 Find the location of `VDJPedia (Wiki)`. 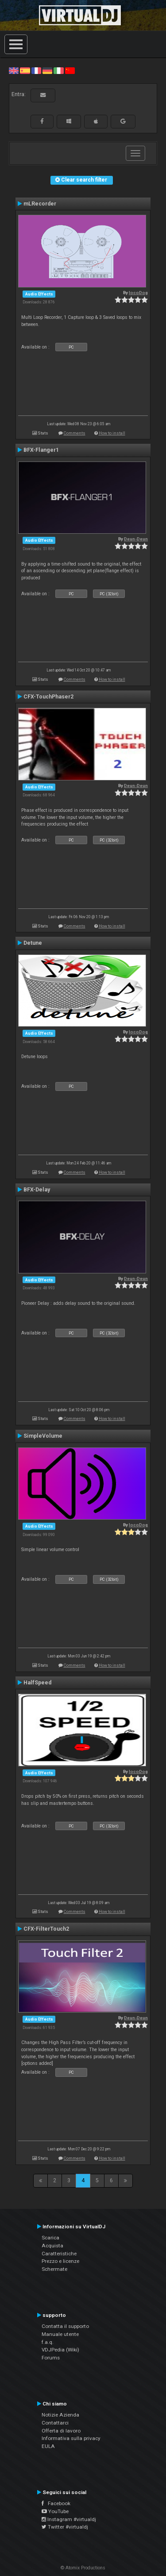

VDJPedia (Wiki) is located at coordinates (60, 2350).